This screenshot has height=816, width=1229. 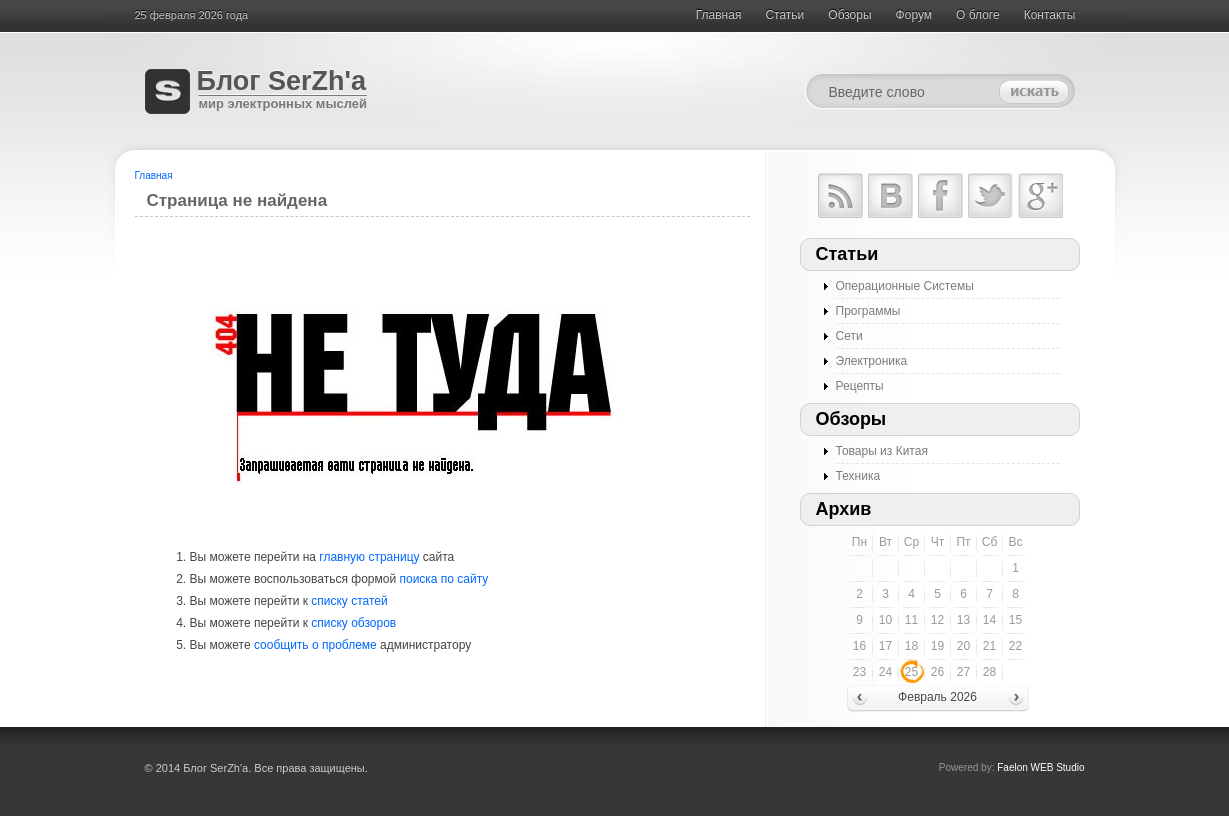 What do you see at coordinates (719, 15) in the screenshot?
I see `Главная` at bounding box center [719, 15].